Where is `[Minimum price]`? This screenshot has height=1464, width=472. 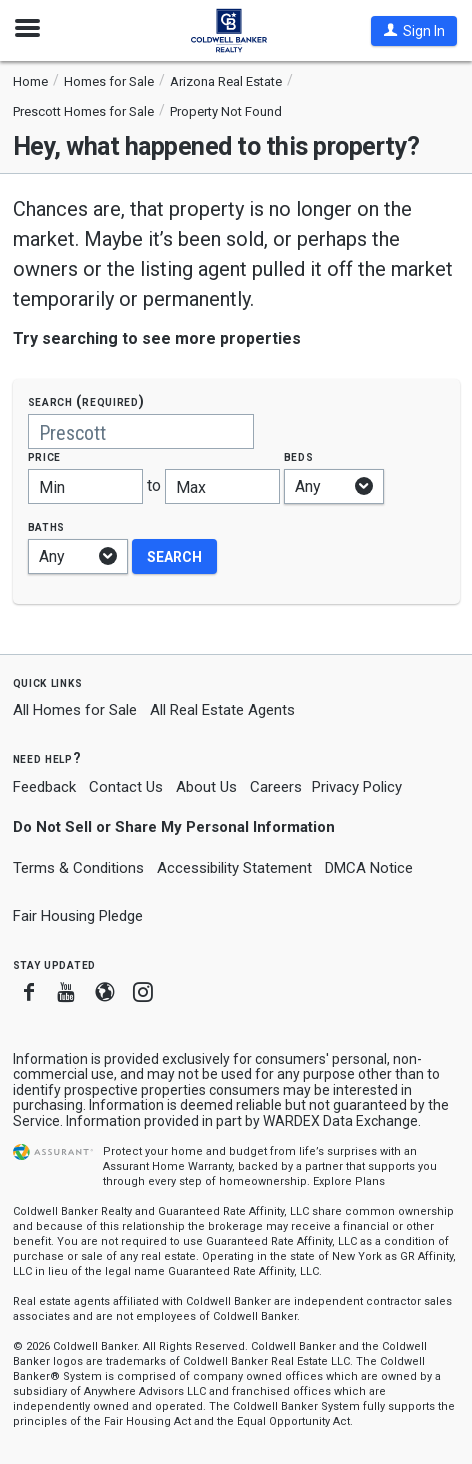 [Minimum price] is located at coordinates (85, 486).